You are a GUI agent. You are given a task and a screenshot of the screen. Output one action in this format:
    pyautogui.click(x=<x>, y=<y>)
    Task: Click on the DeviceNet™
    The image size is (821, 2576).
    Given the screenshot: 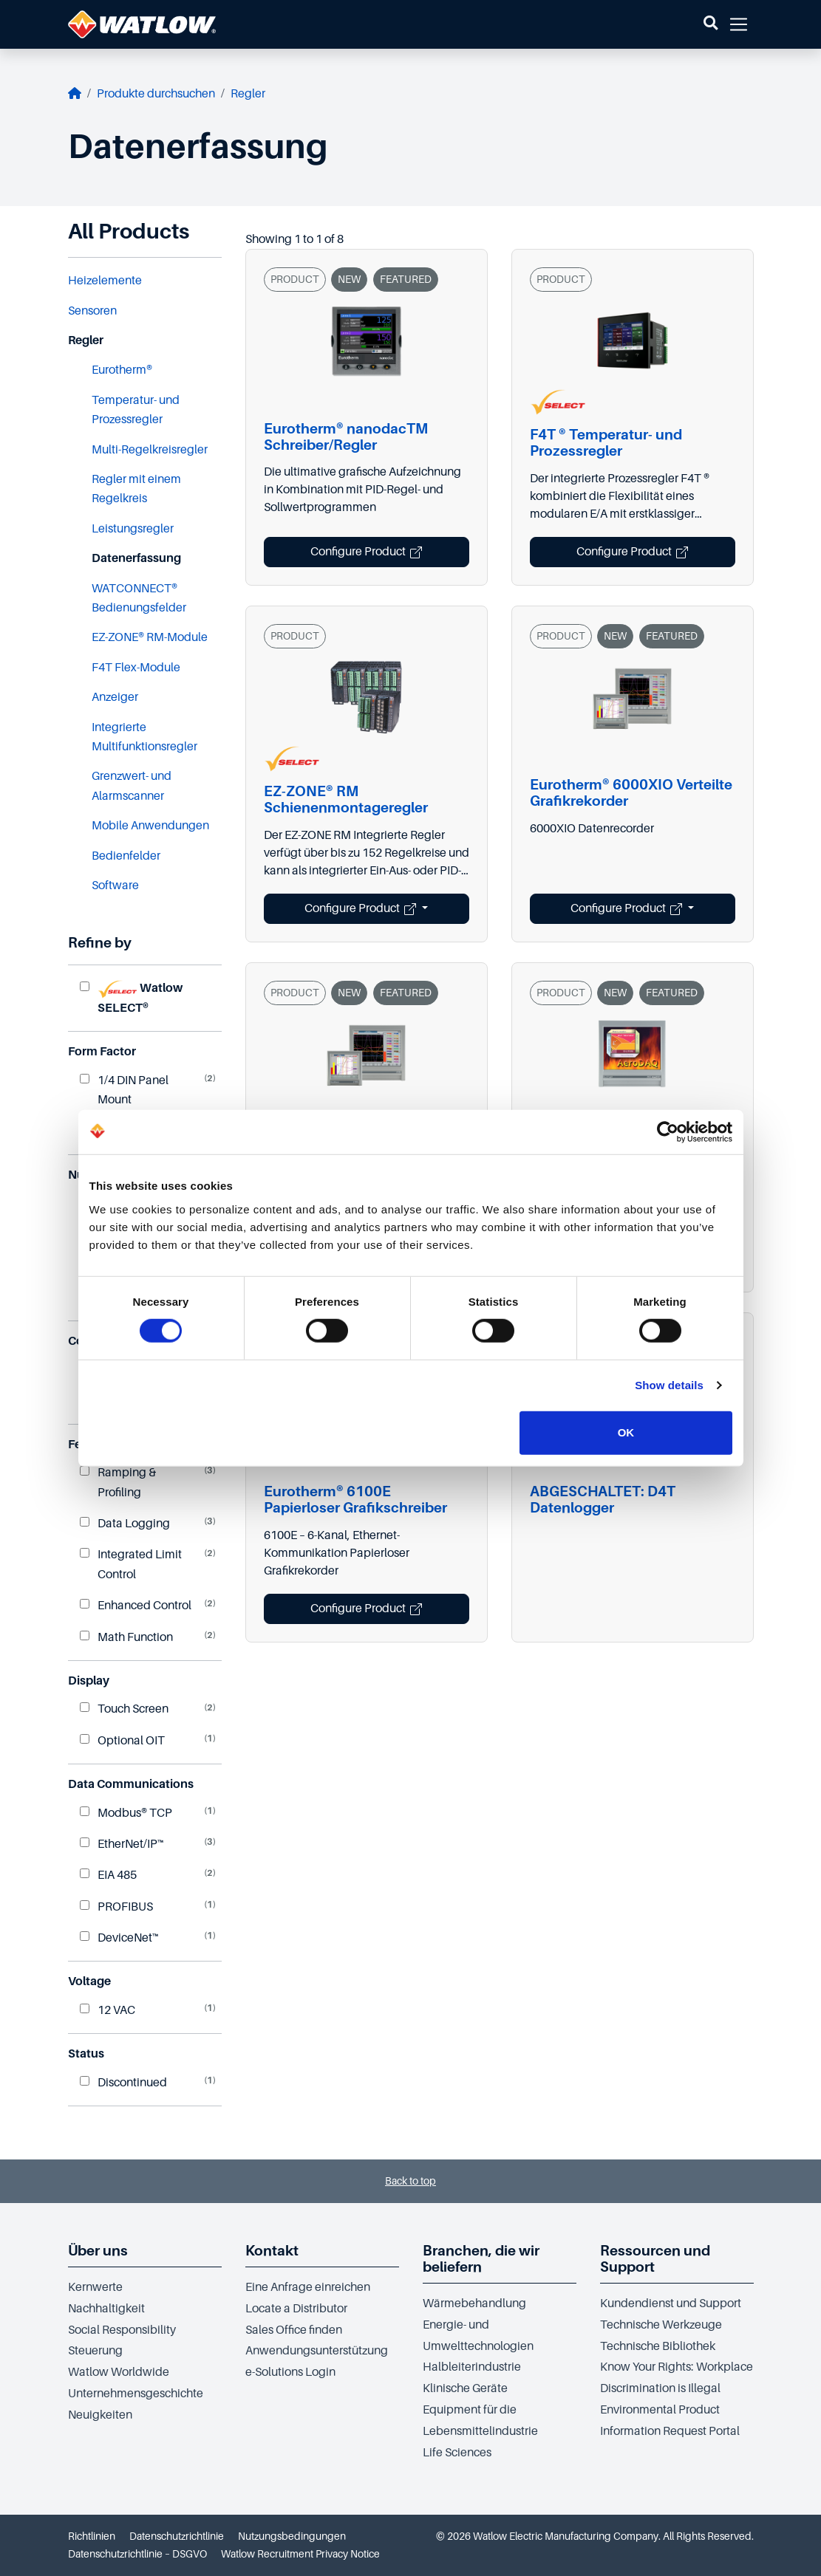 What is the action you would take?
    pyautogui.click(x=119, y=1938)
    